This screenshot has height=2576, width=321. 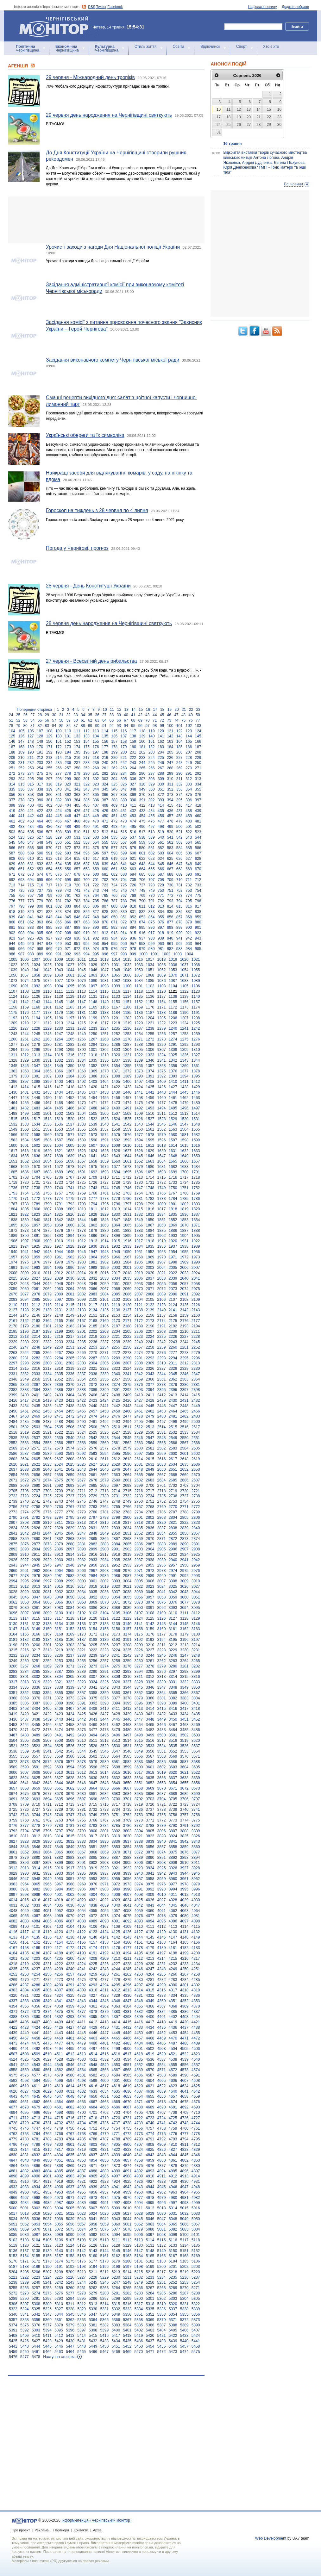 I want to click on 262, so click(x=114, y=768).